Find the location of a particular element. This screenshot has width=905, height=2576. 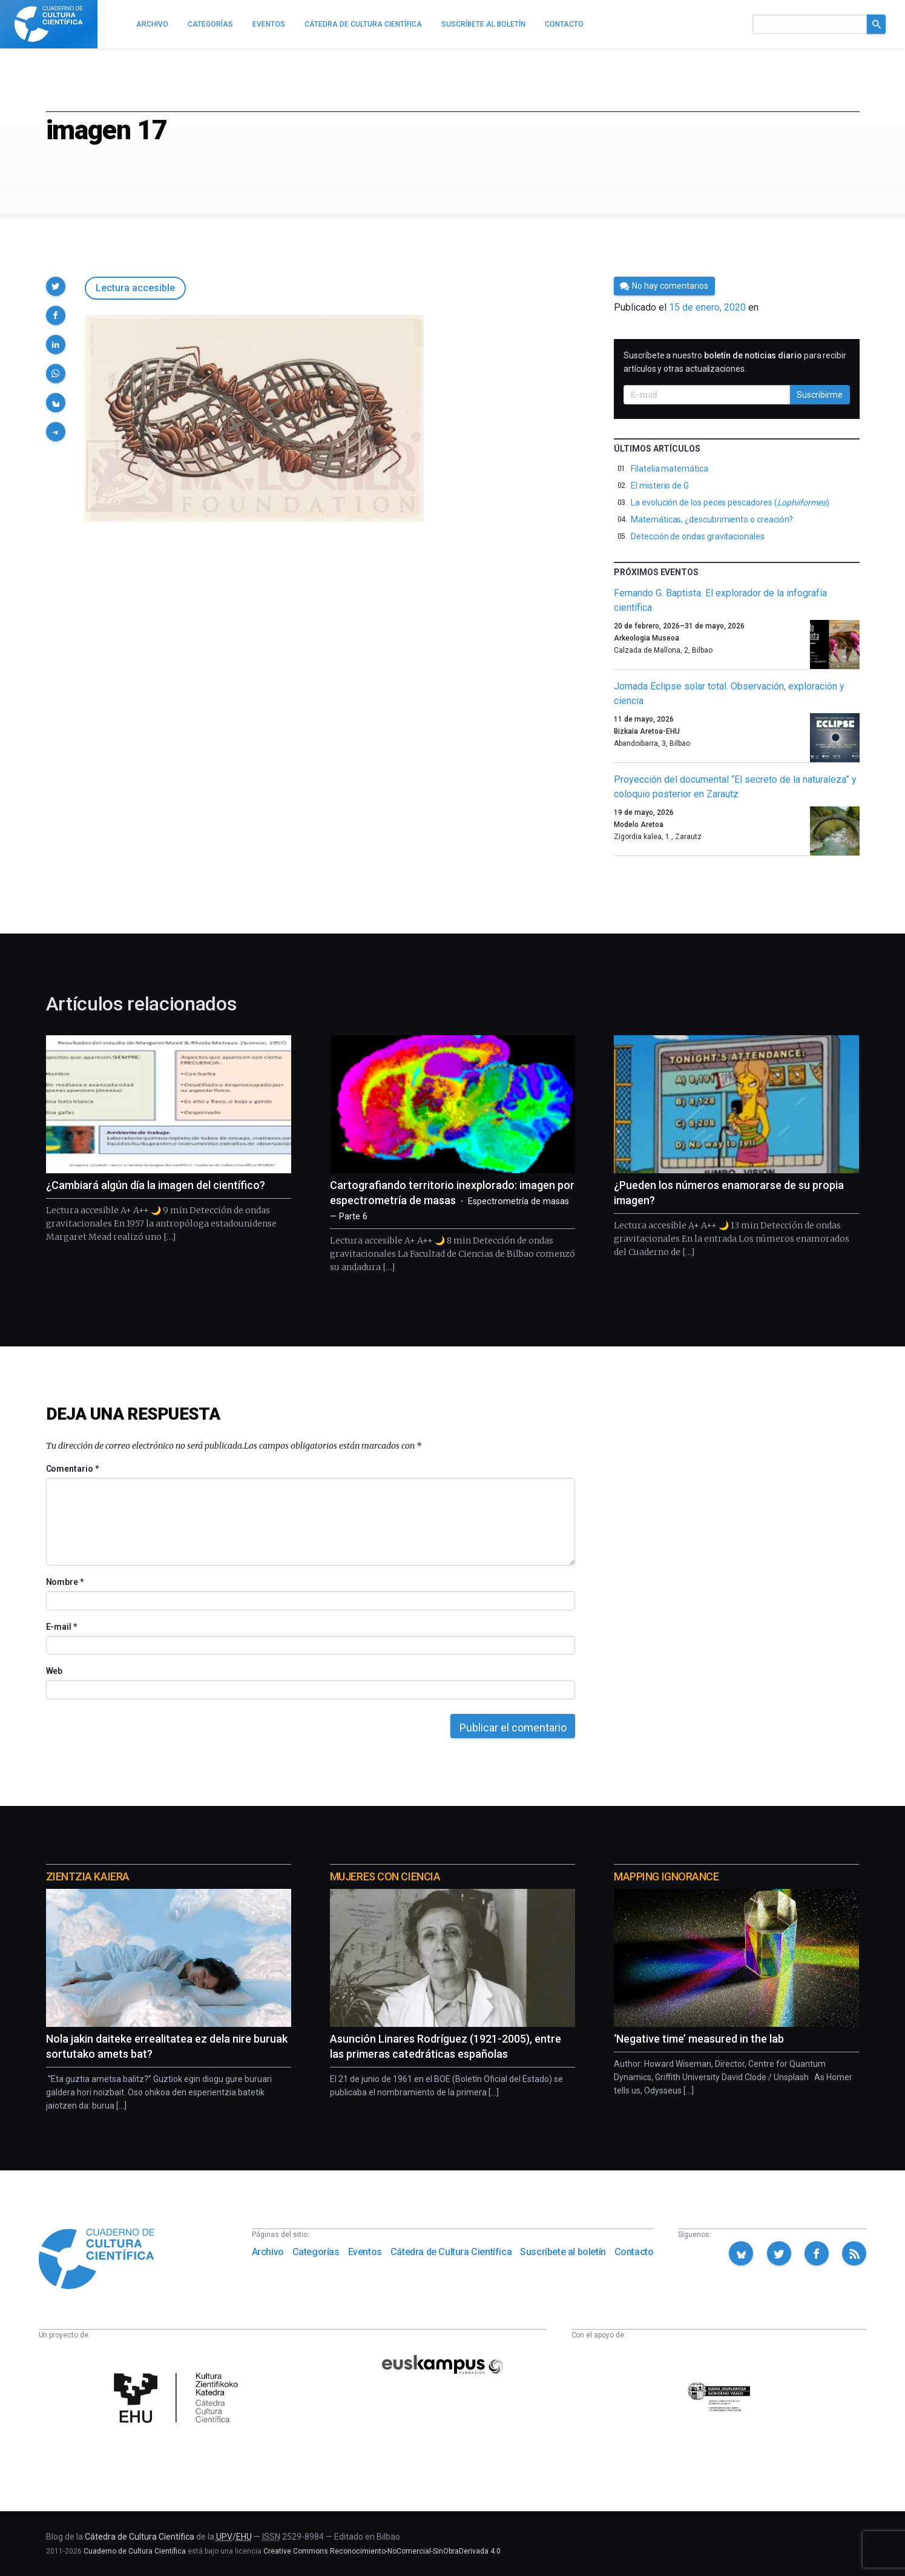

Cuaderno de Cultura Científica is located at coordinates (135, 2551).